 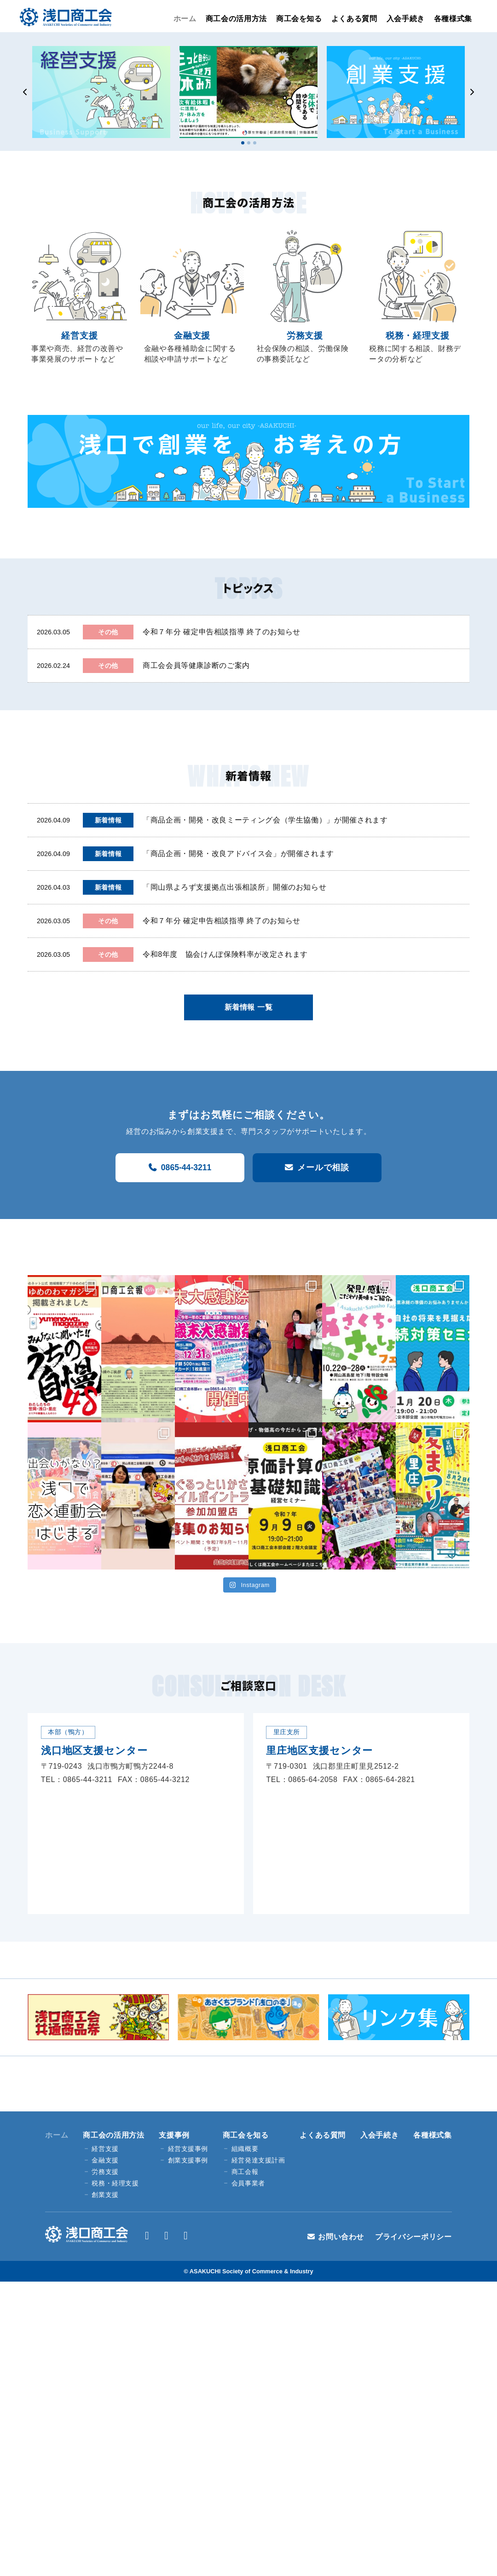 What do you see at coordinates (105, 2160) in the screenshot?
I see `金融支援` at bounding box center [105, 2160].